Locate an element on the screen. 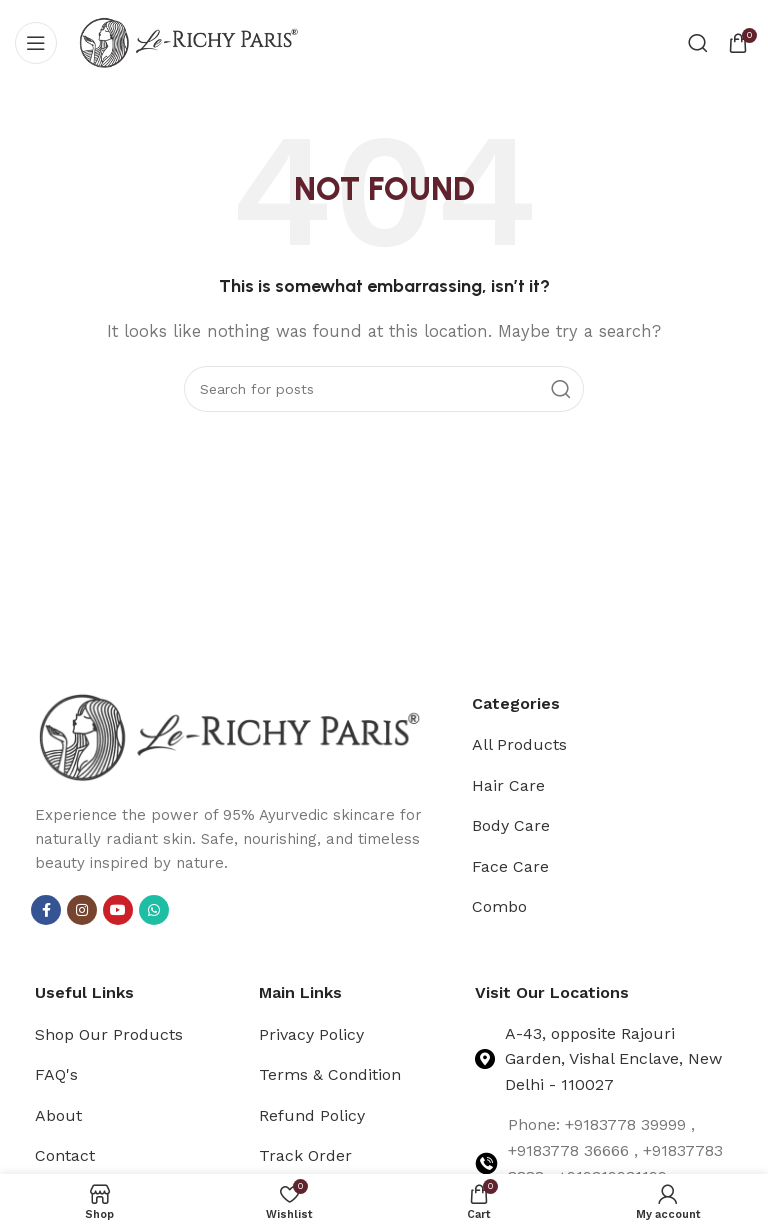 The image size is (768, 1229). FAQ's is located at coordinates (56, 1074).